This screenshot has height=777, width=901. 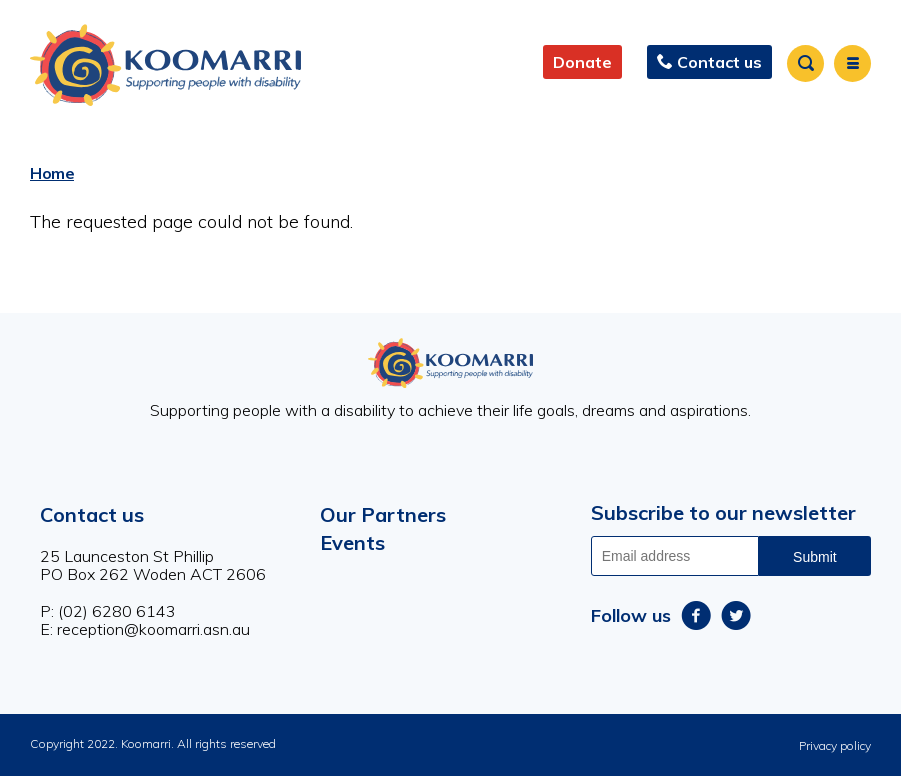 I want to click on Events, so click(x=352, y=542).